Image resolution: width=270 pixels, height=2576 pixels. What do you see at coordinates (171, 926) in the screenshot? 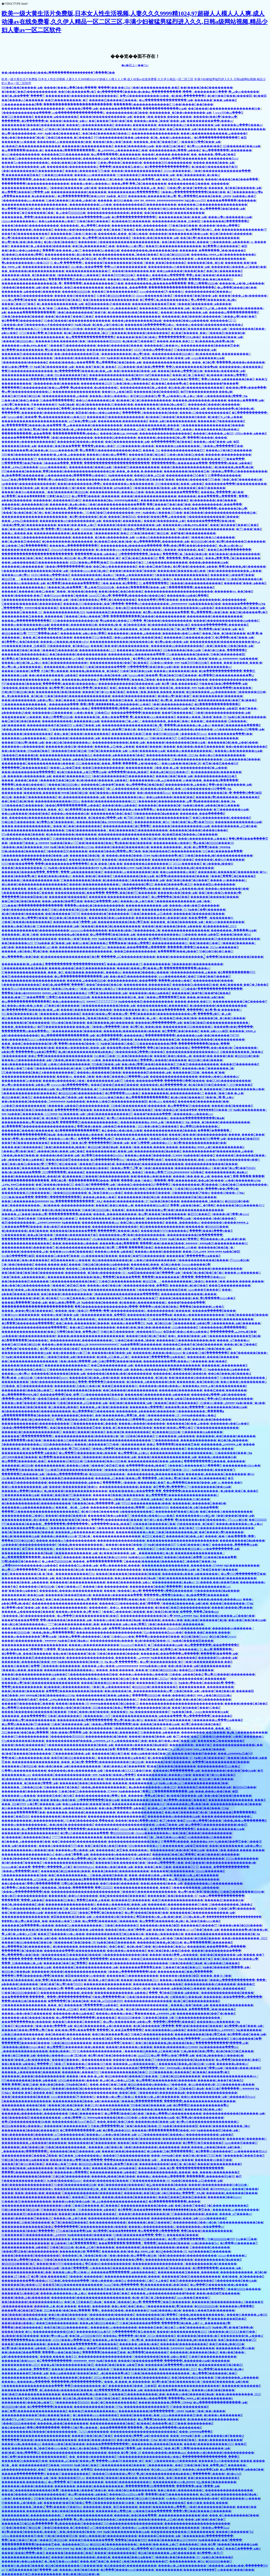
I see `����һ��һ����Ƶ���߹ۿ����` at bounding box center [171, 926].